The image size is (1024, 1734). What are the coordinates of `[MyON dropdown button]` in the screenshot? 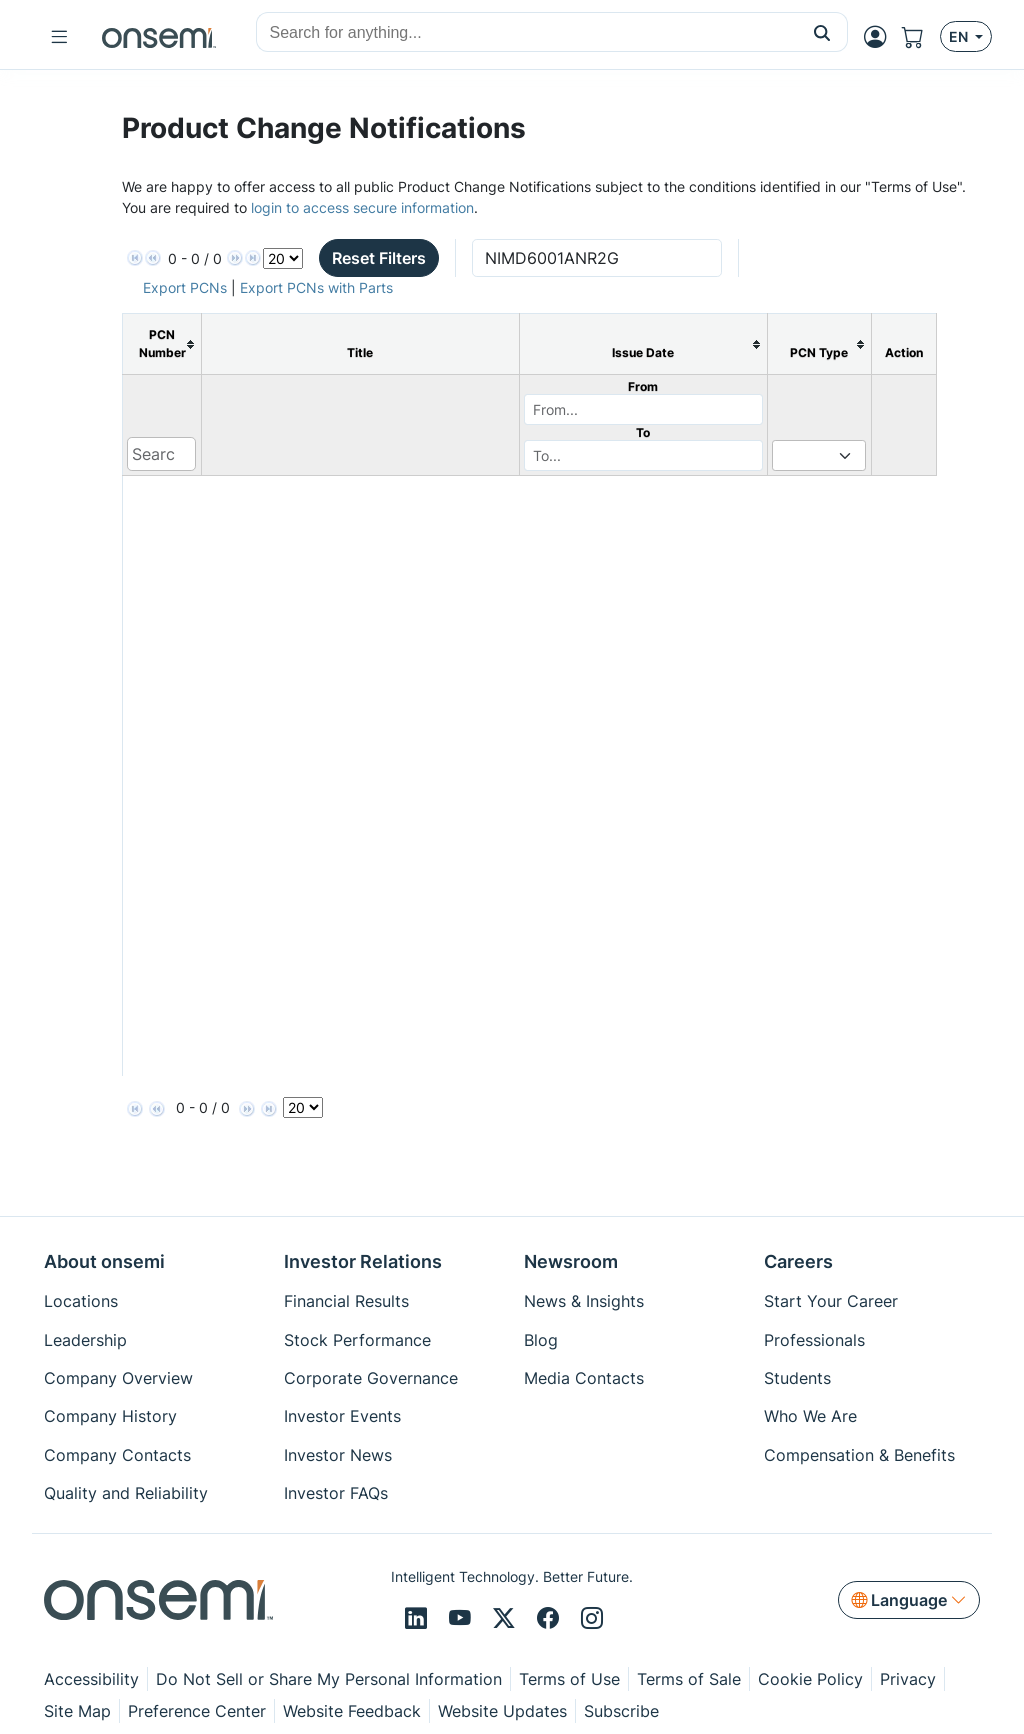 It's located at (881, 37).